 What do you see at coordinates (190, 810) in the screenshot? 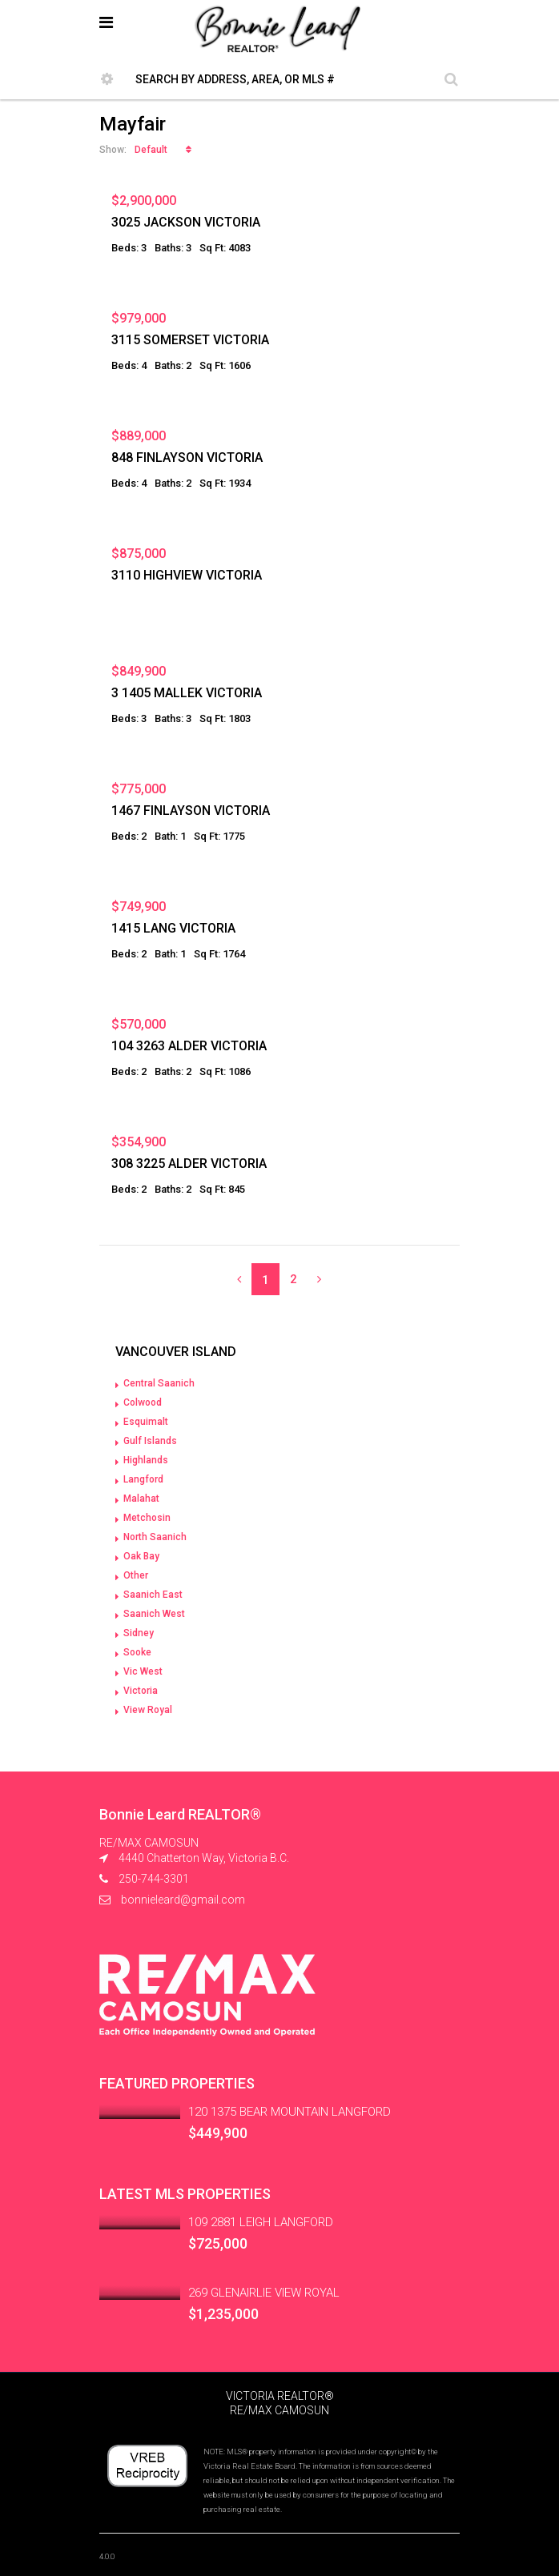
I see `1467 FINLAYSON VICTORIA` at bounding box center [190, 810].